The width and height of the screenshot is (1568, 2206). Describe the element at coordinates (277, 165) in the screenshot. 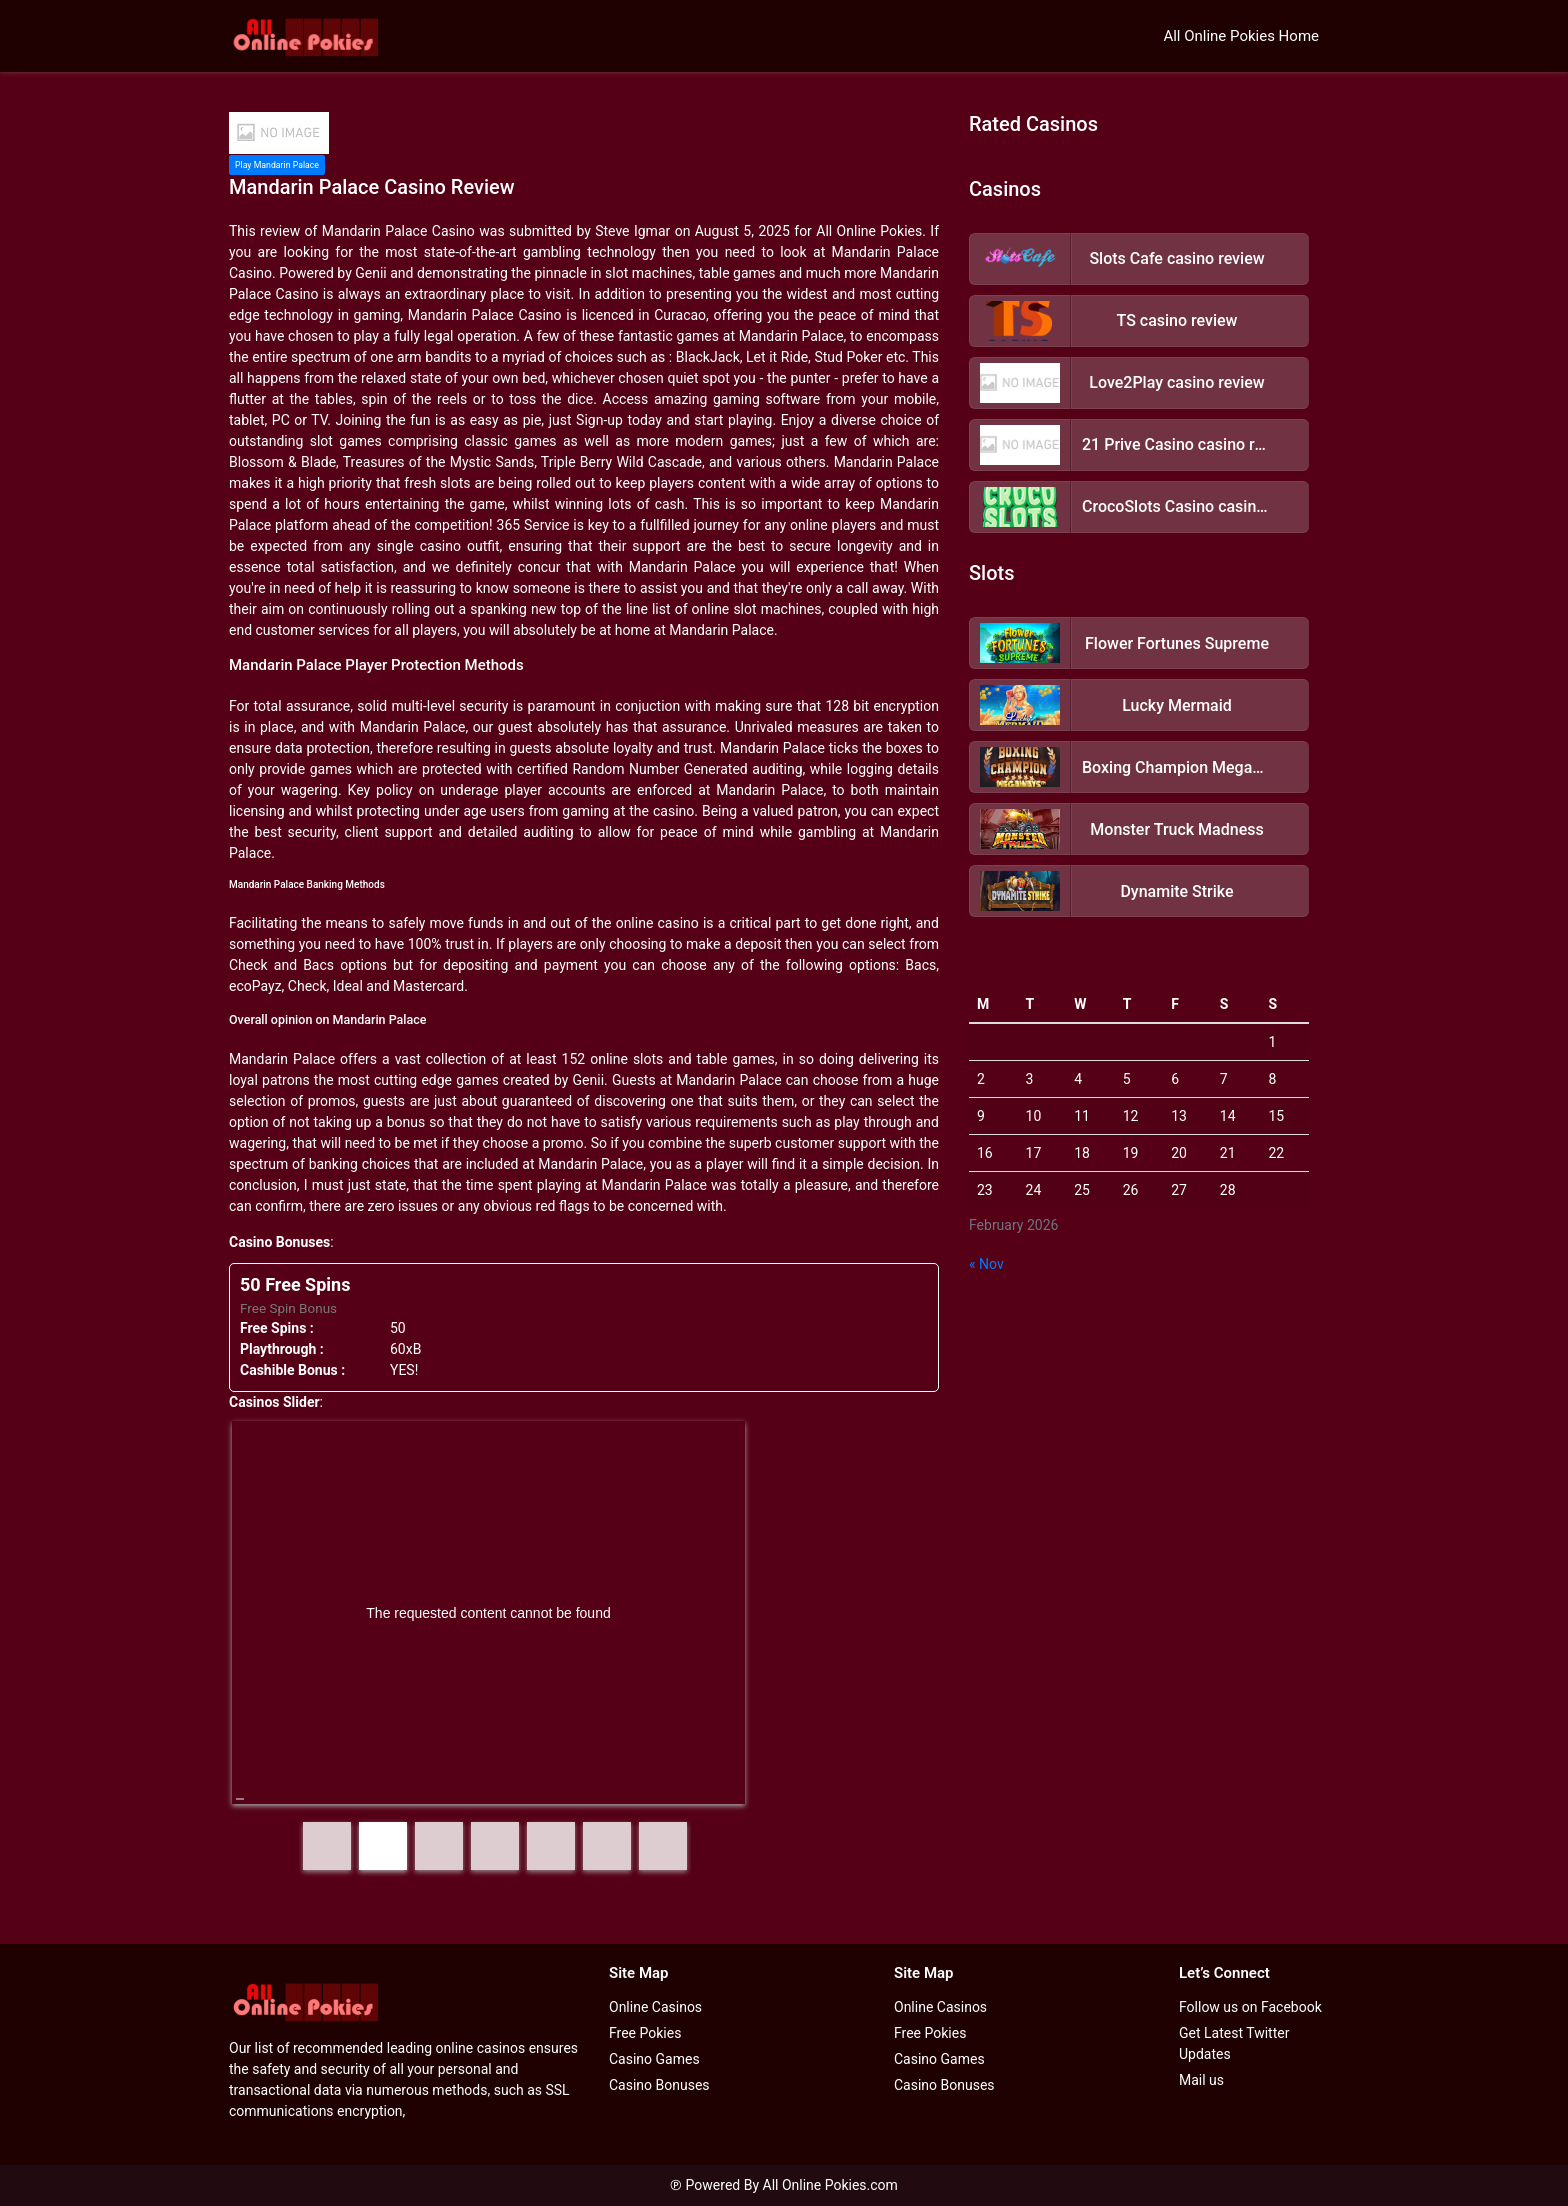

I see `Play Mandarin Palace` at that location.